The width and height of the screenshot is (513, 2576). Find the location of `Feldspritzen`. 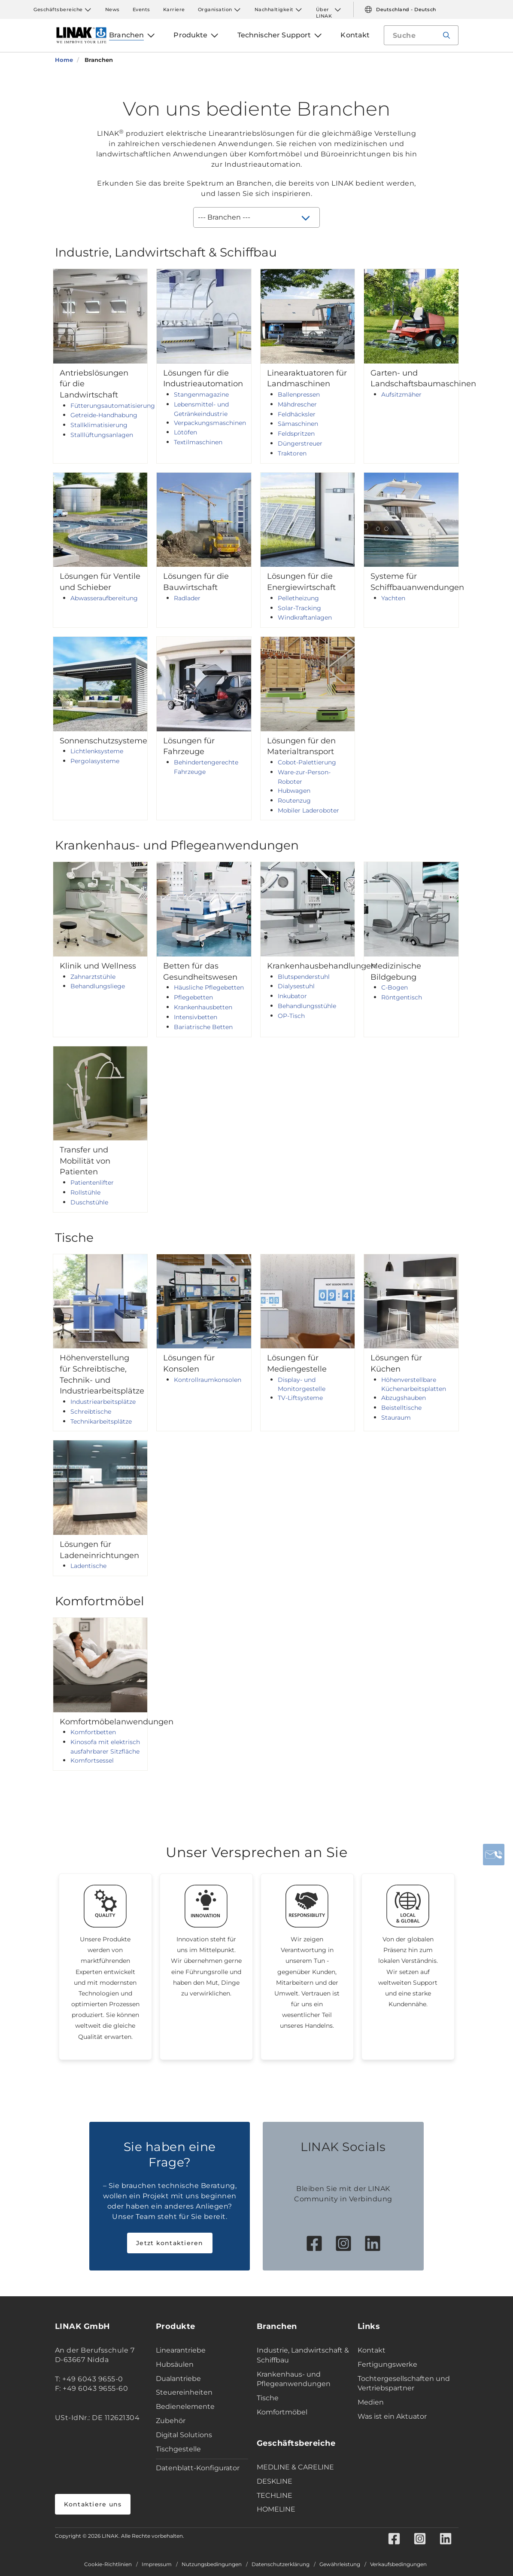

Feldspritzen is located at coordinates (296, 433).